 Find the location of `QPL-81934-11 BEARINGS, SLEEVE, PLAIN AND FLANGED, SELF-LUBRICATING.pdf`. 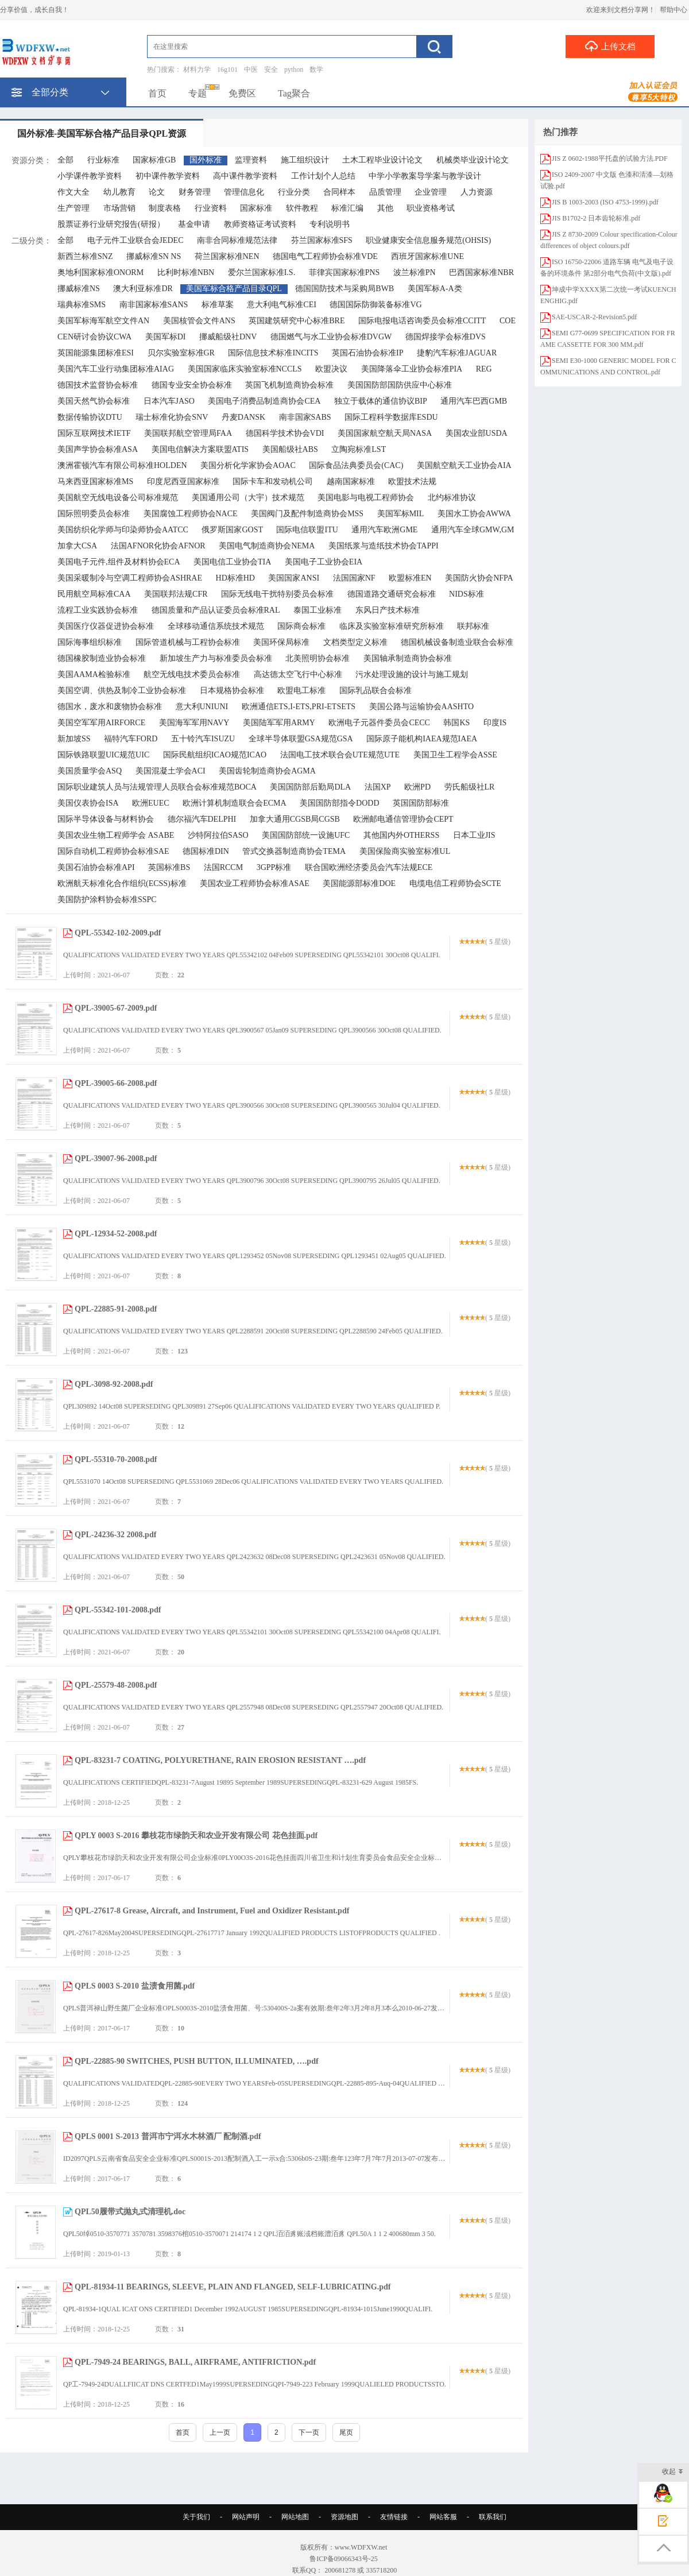

QPL-81934-11 BEARINGS, SLEEVE, PLAIN AND FLANGED, SELF-LUBRICATING.pdf is located at coordinates (233, 2287).